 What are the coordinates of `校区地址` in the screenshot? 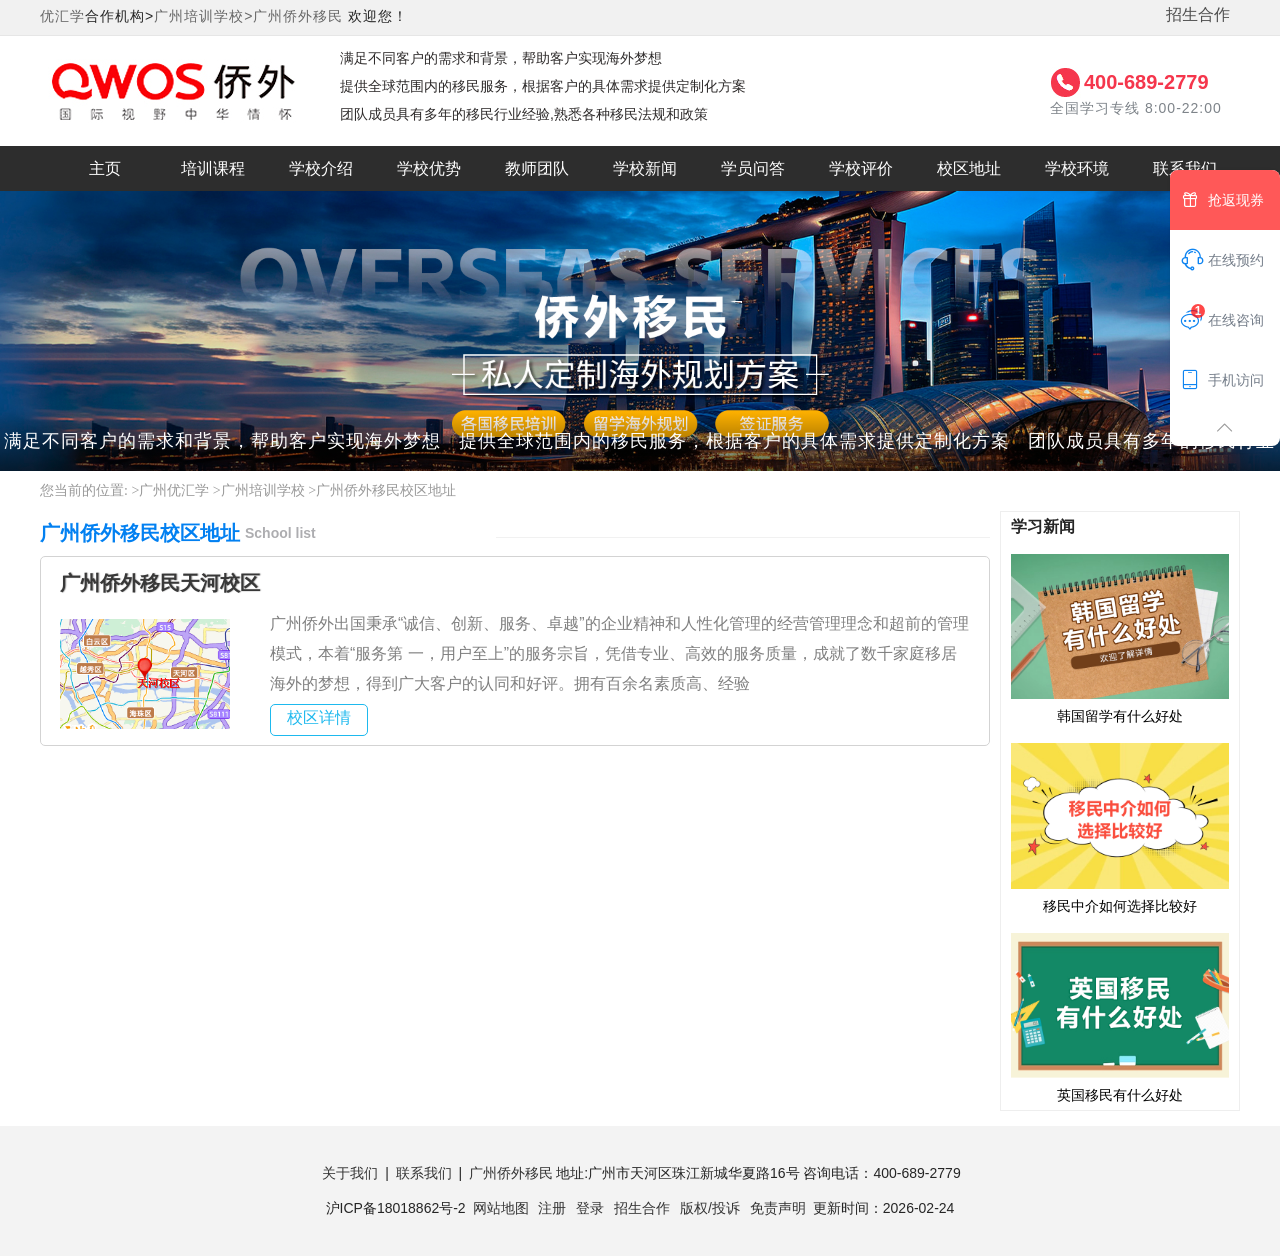 It's located at (969, 168).